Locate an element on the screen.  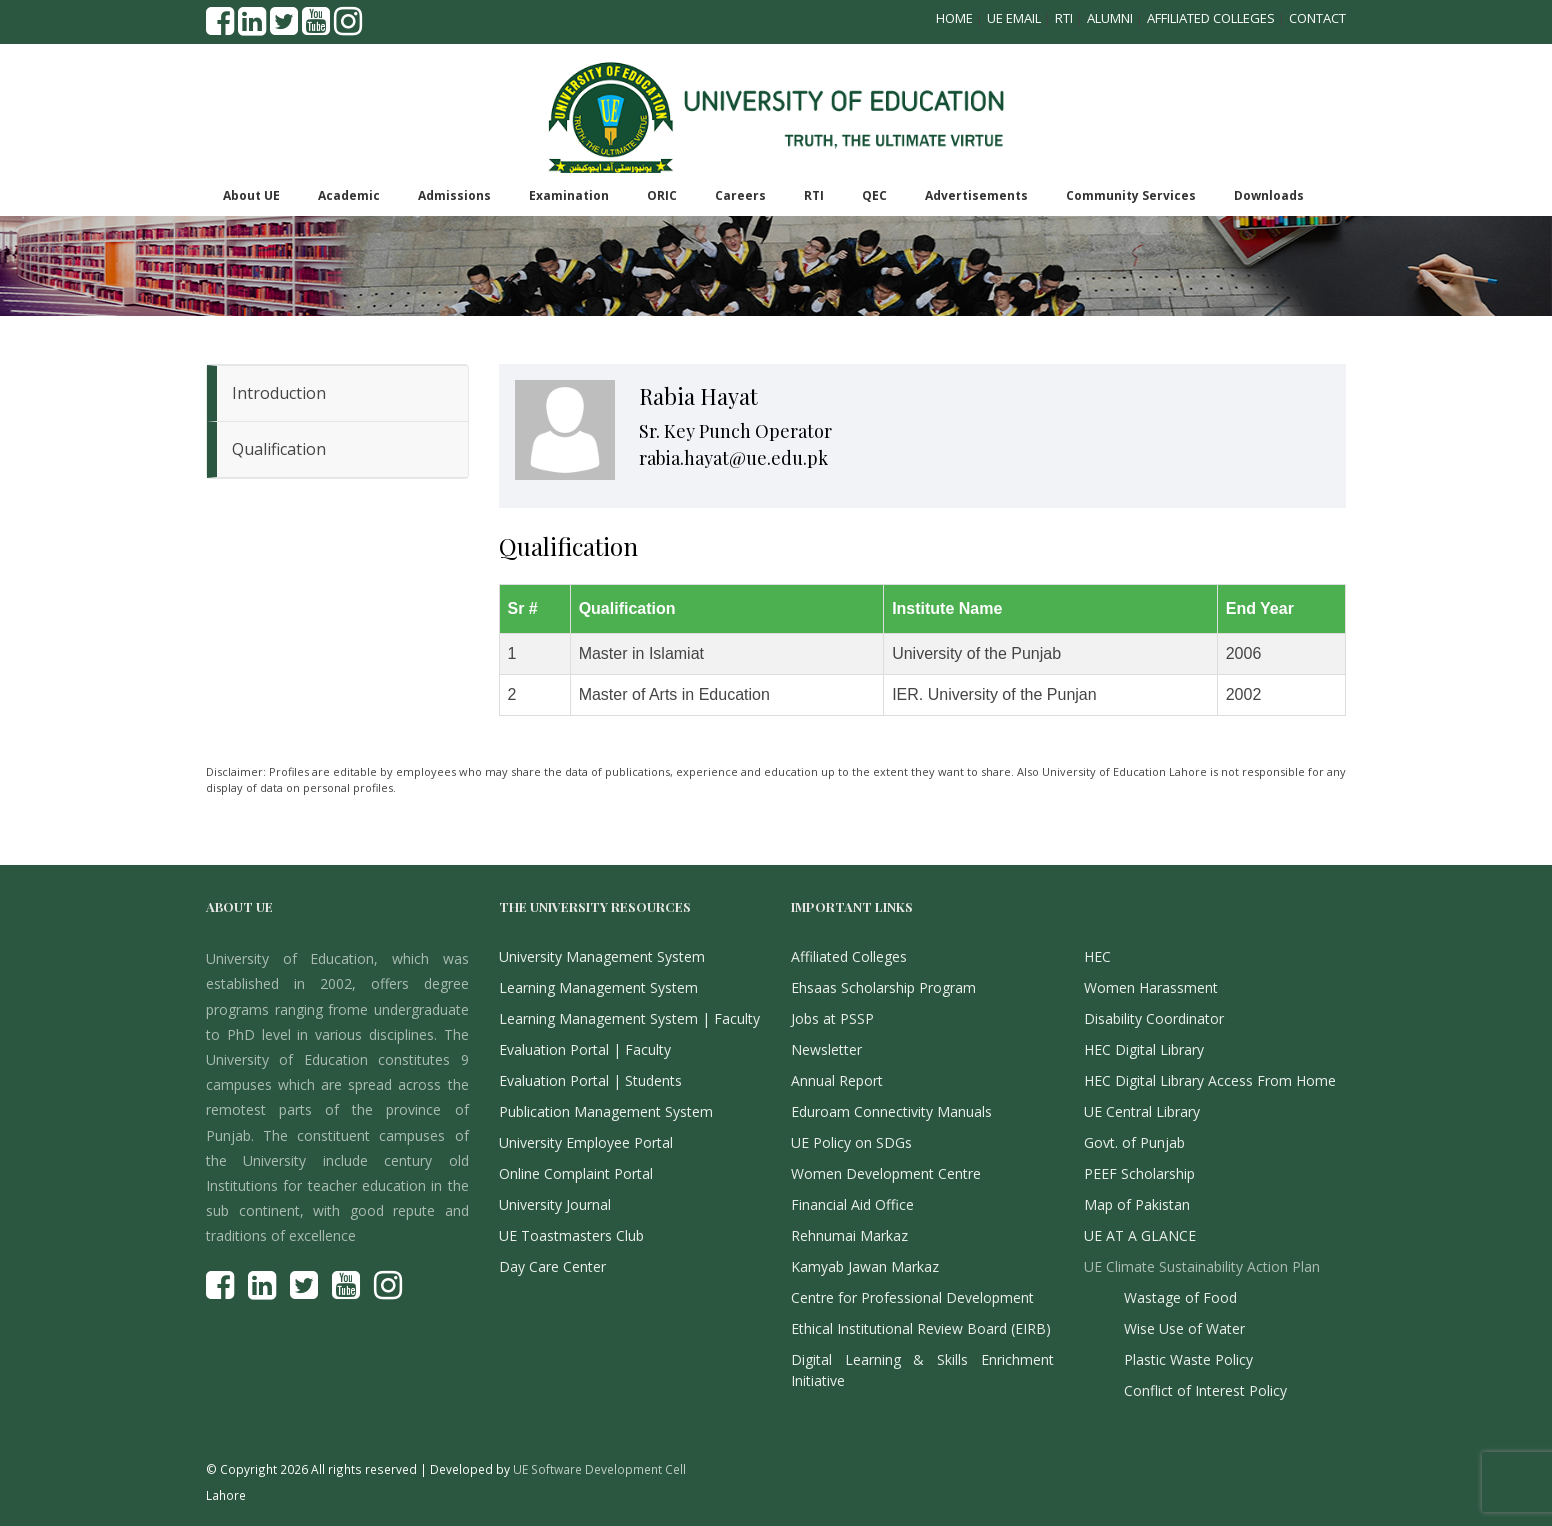
Alumni is located at coordinates (1110, 18).